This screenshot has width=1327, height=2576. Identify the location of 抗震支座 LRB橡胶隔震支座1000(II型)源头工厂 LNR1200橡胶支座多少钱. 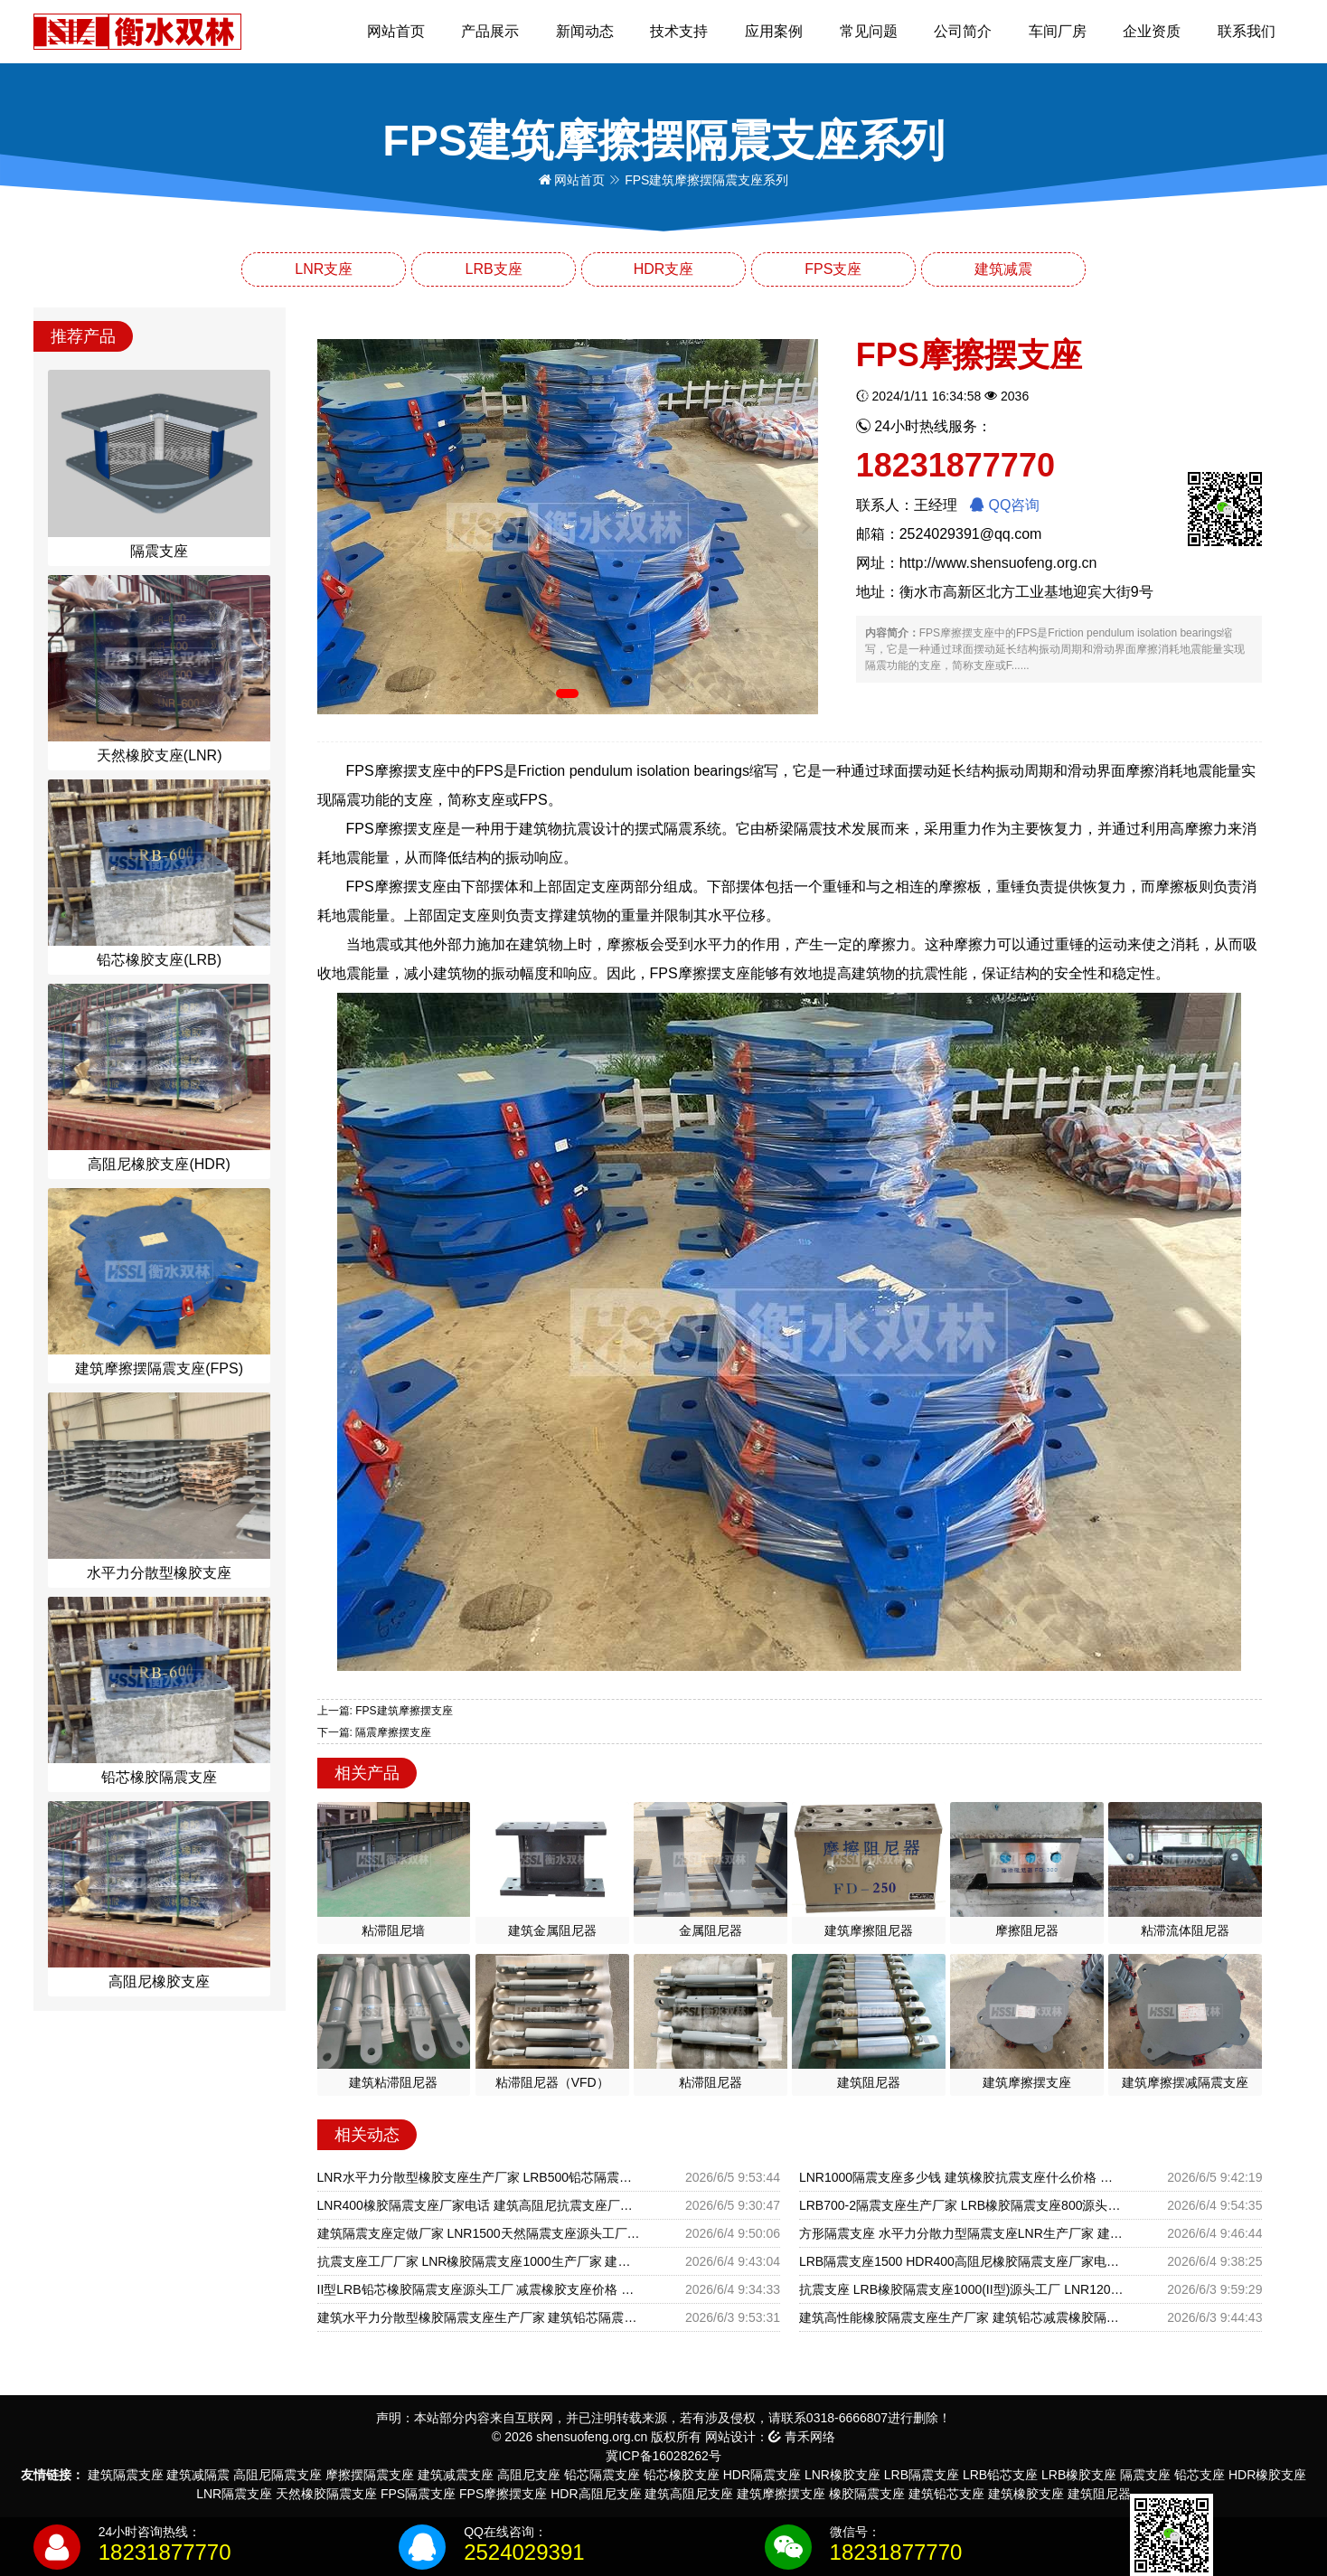
(961, 2289).